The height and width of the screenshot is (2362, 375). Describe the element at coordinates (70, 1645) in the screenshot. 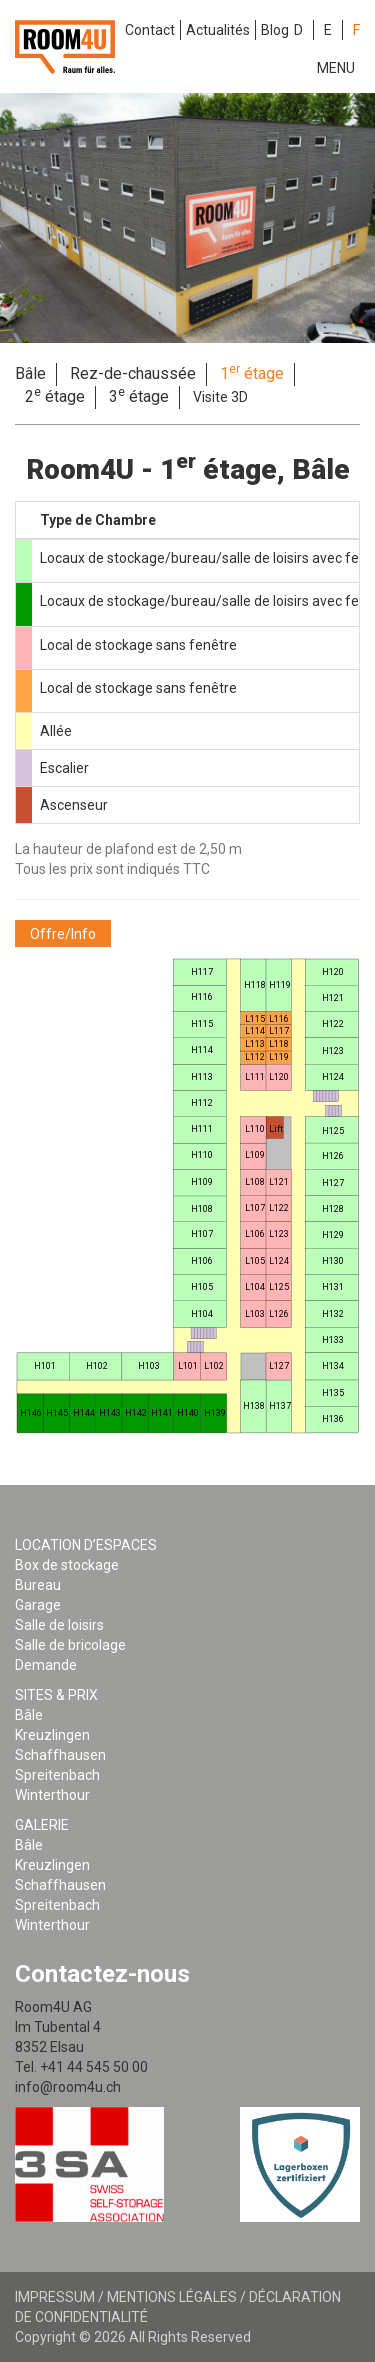

I see `Salle de bricolage` at that location.